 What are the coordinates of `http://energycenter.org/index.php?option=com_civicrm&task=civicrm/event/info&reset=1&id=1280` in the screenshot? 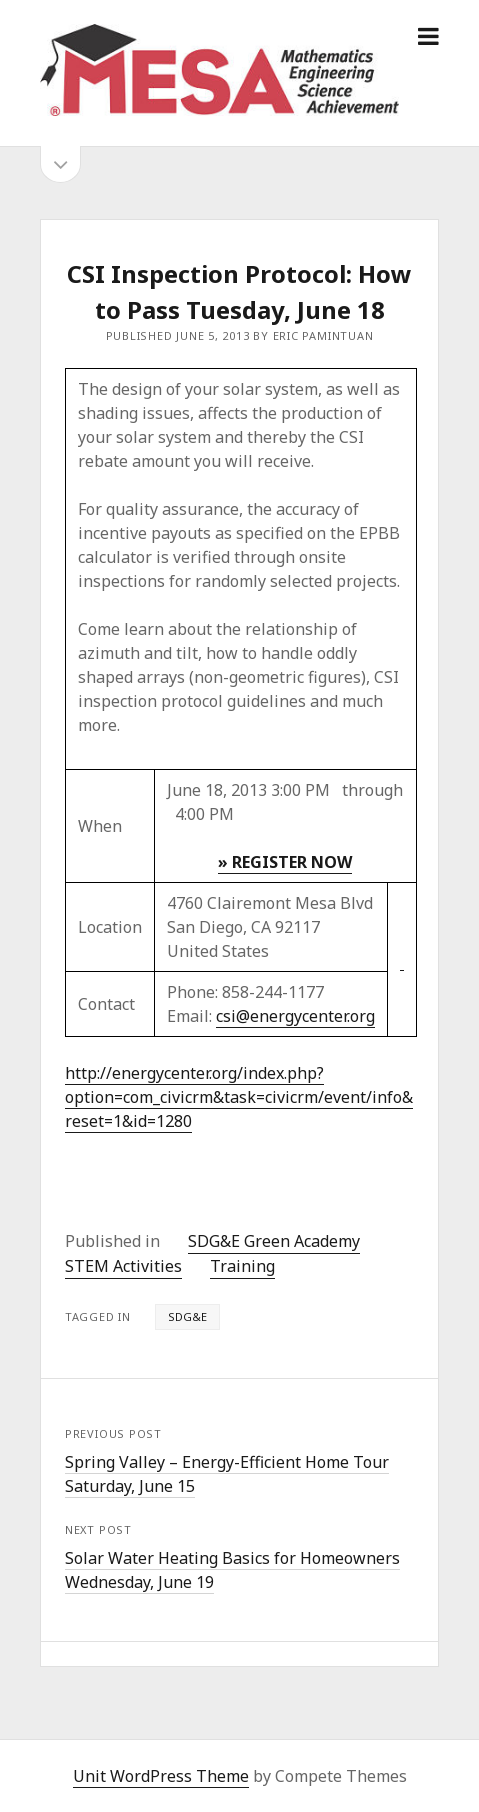 It's located at (239, 1097).